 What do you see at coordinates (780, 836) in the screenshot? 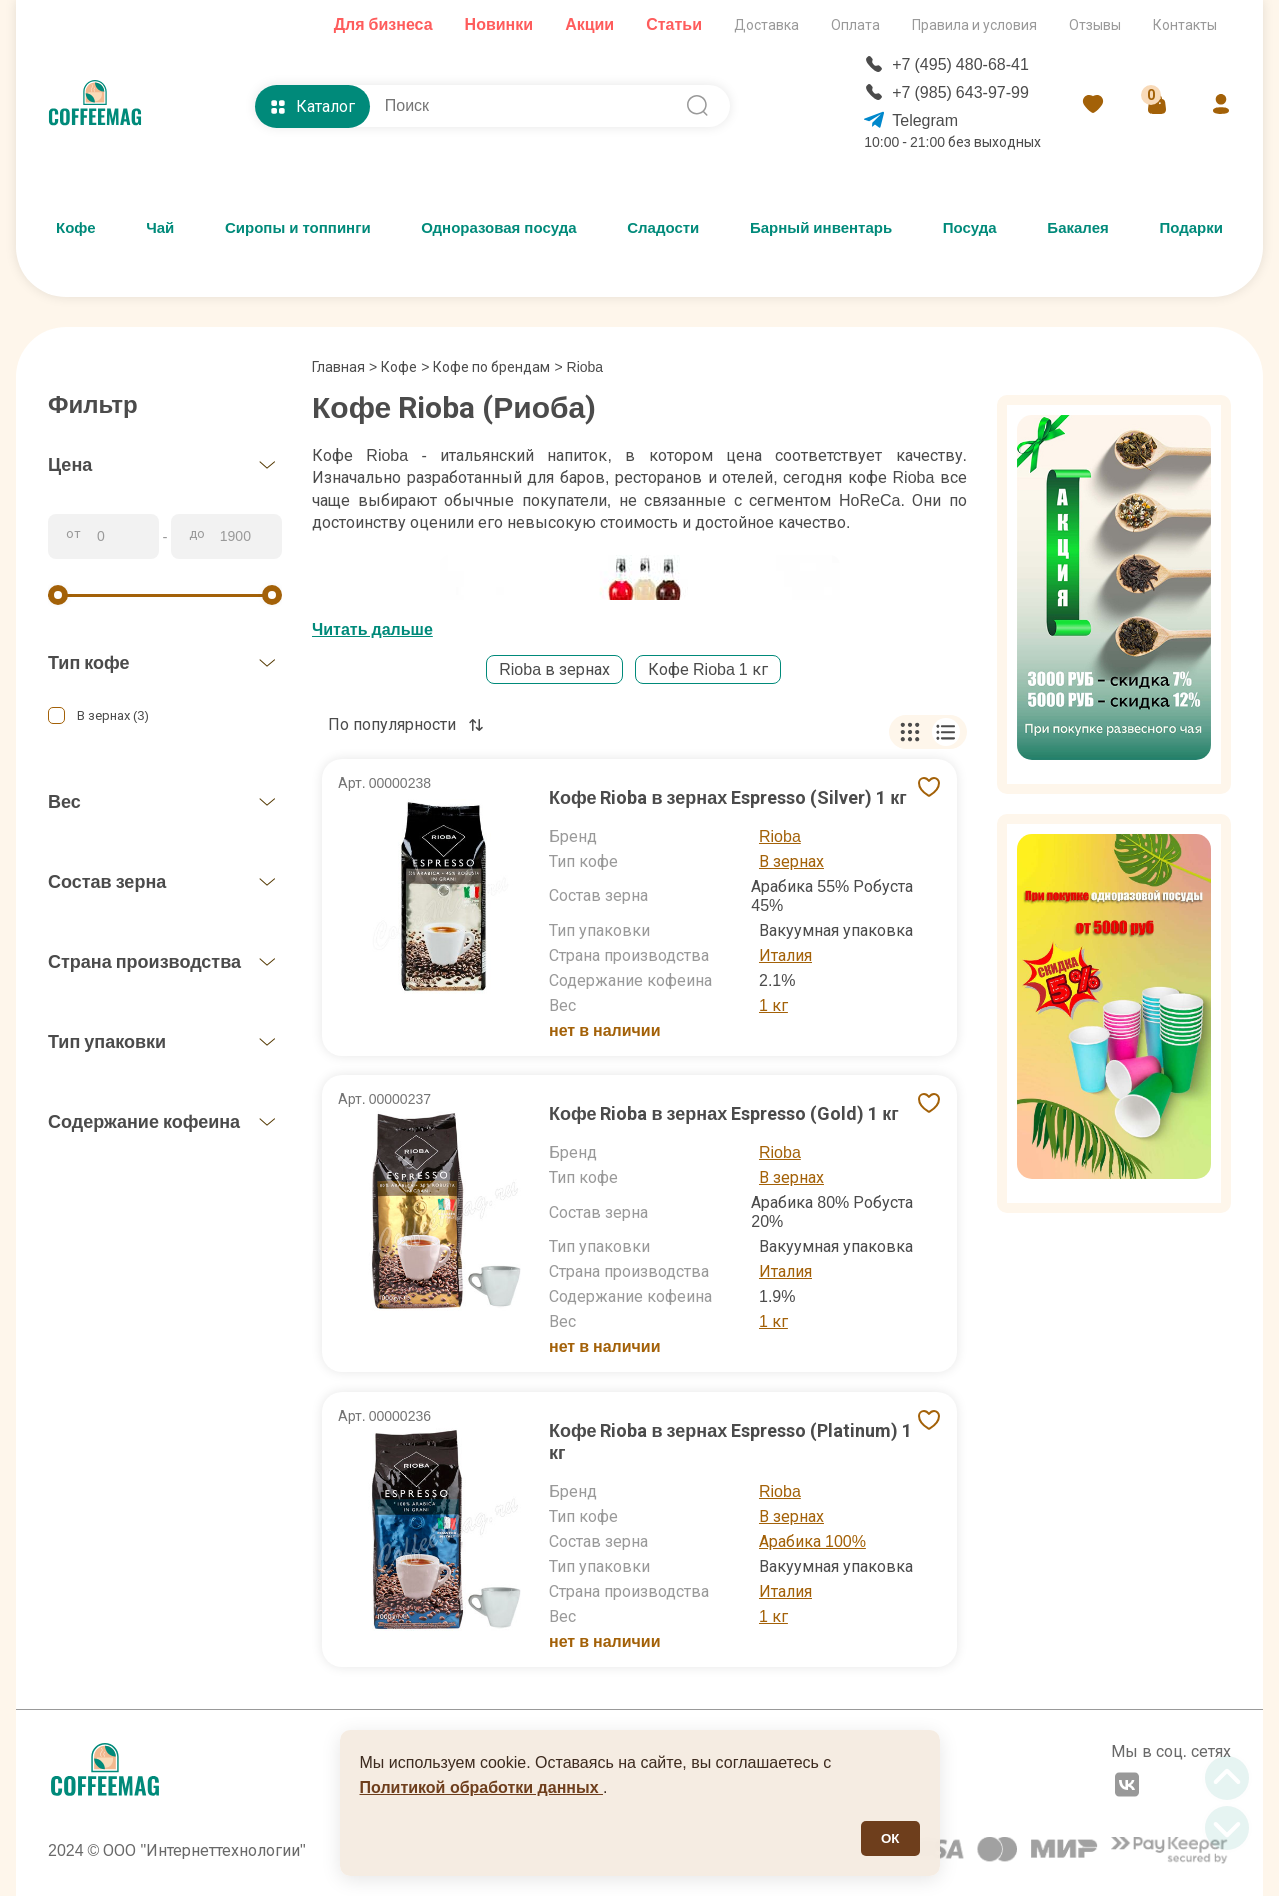
I see `Rioba` at bounding box center [780, 836].